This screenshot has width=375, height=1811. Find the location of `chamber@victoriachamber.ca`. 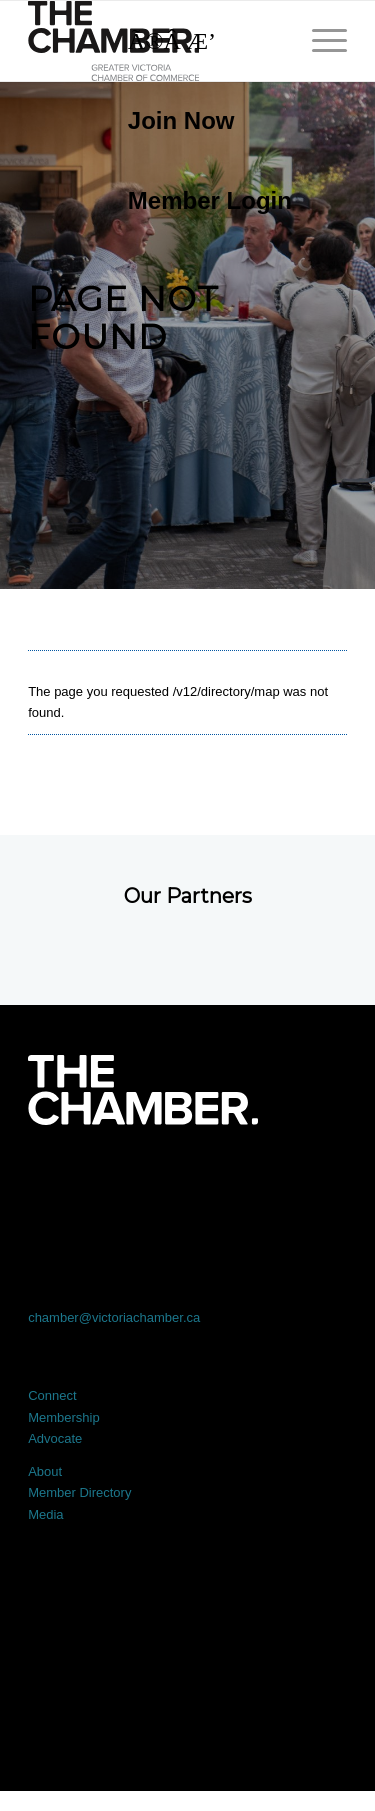

chamber@victoriachamber.ca is located at coordinates (114, 1317).